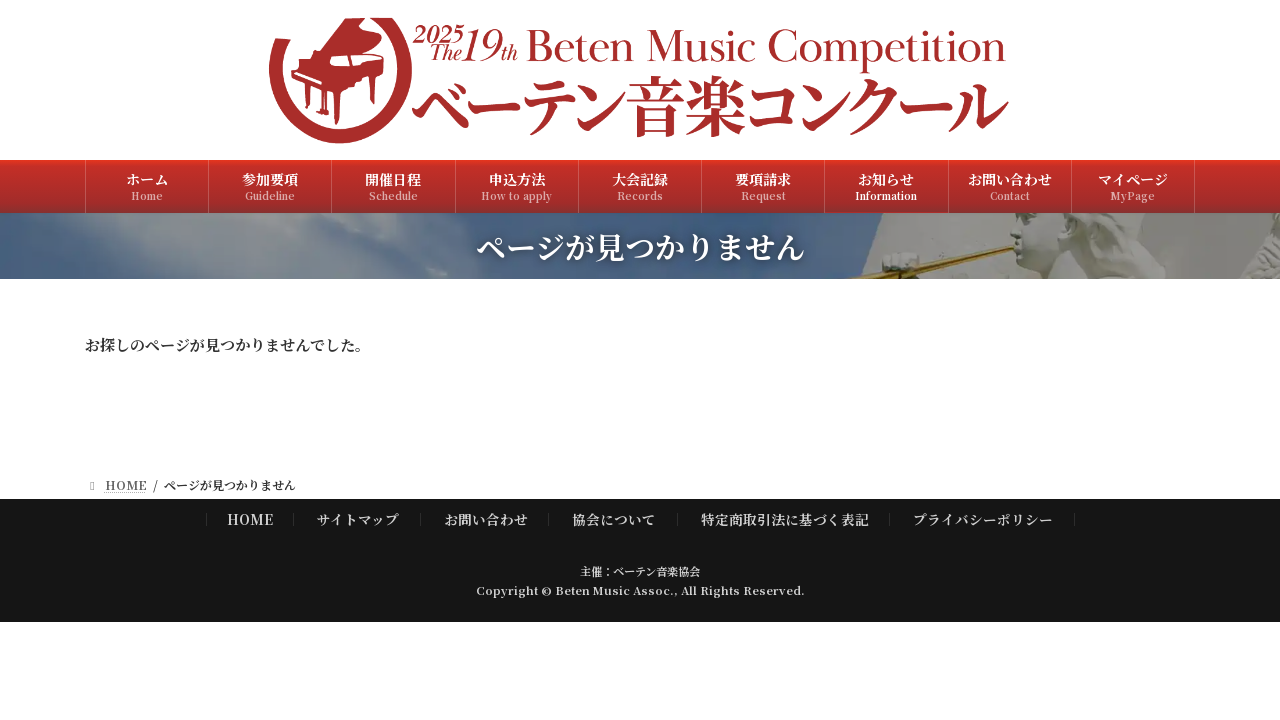 This screenshot has height=720, width=1280. Describe the element at coordinates (983, 518) in the screenshot. I see `プライバシーポリシー` at that location.